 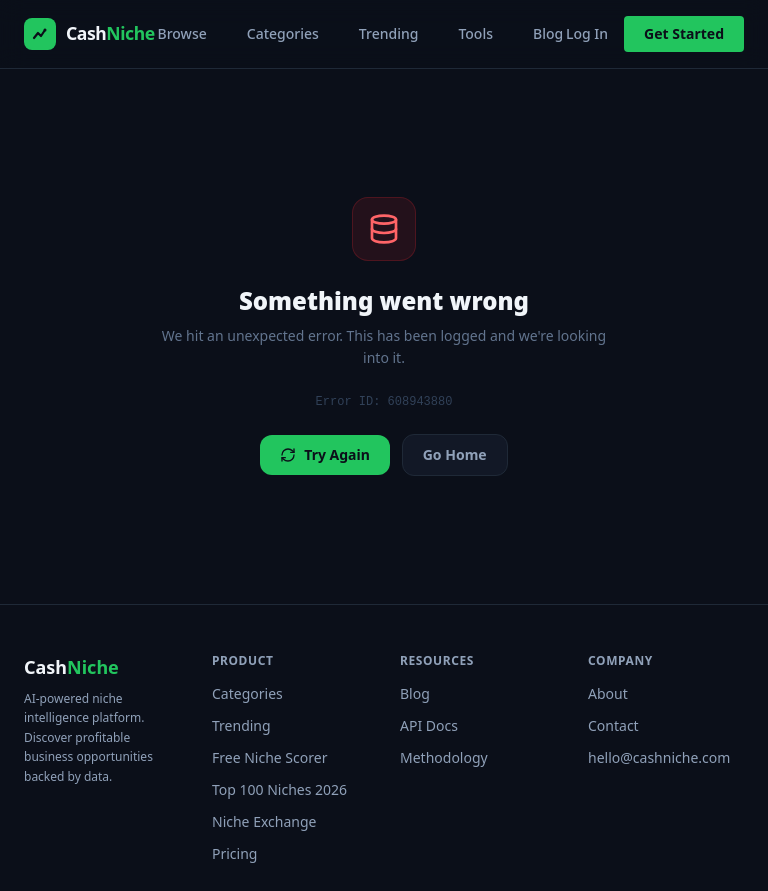 I want to click on API Docs, so click(x=429, y=725).